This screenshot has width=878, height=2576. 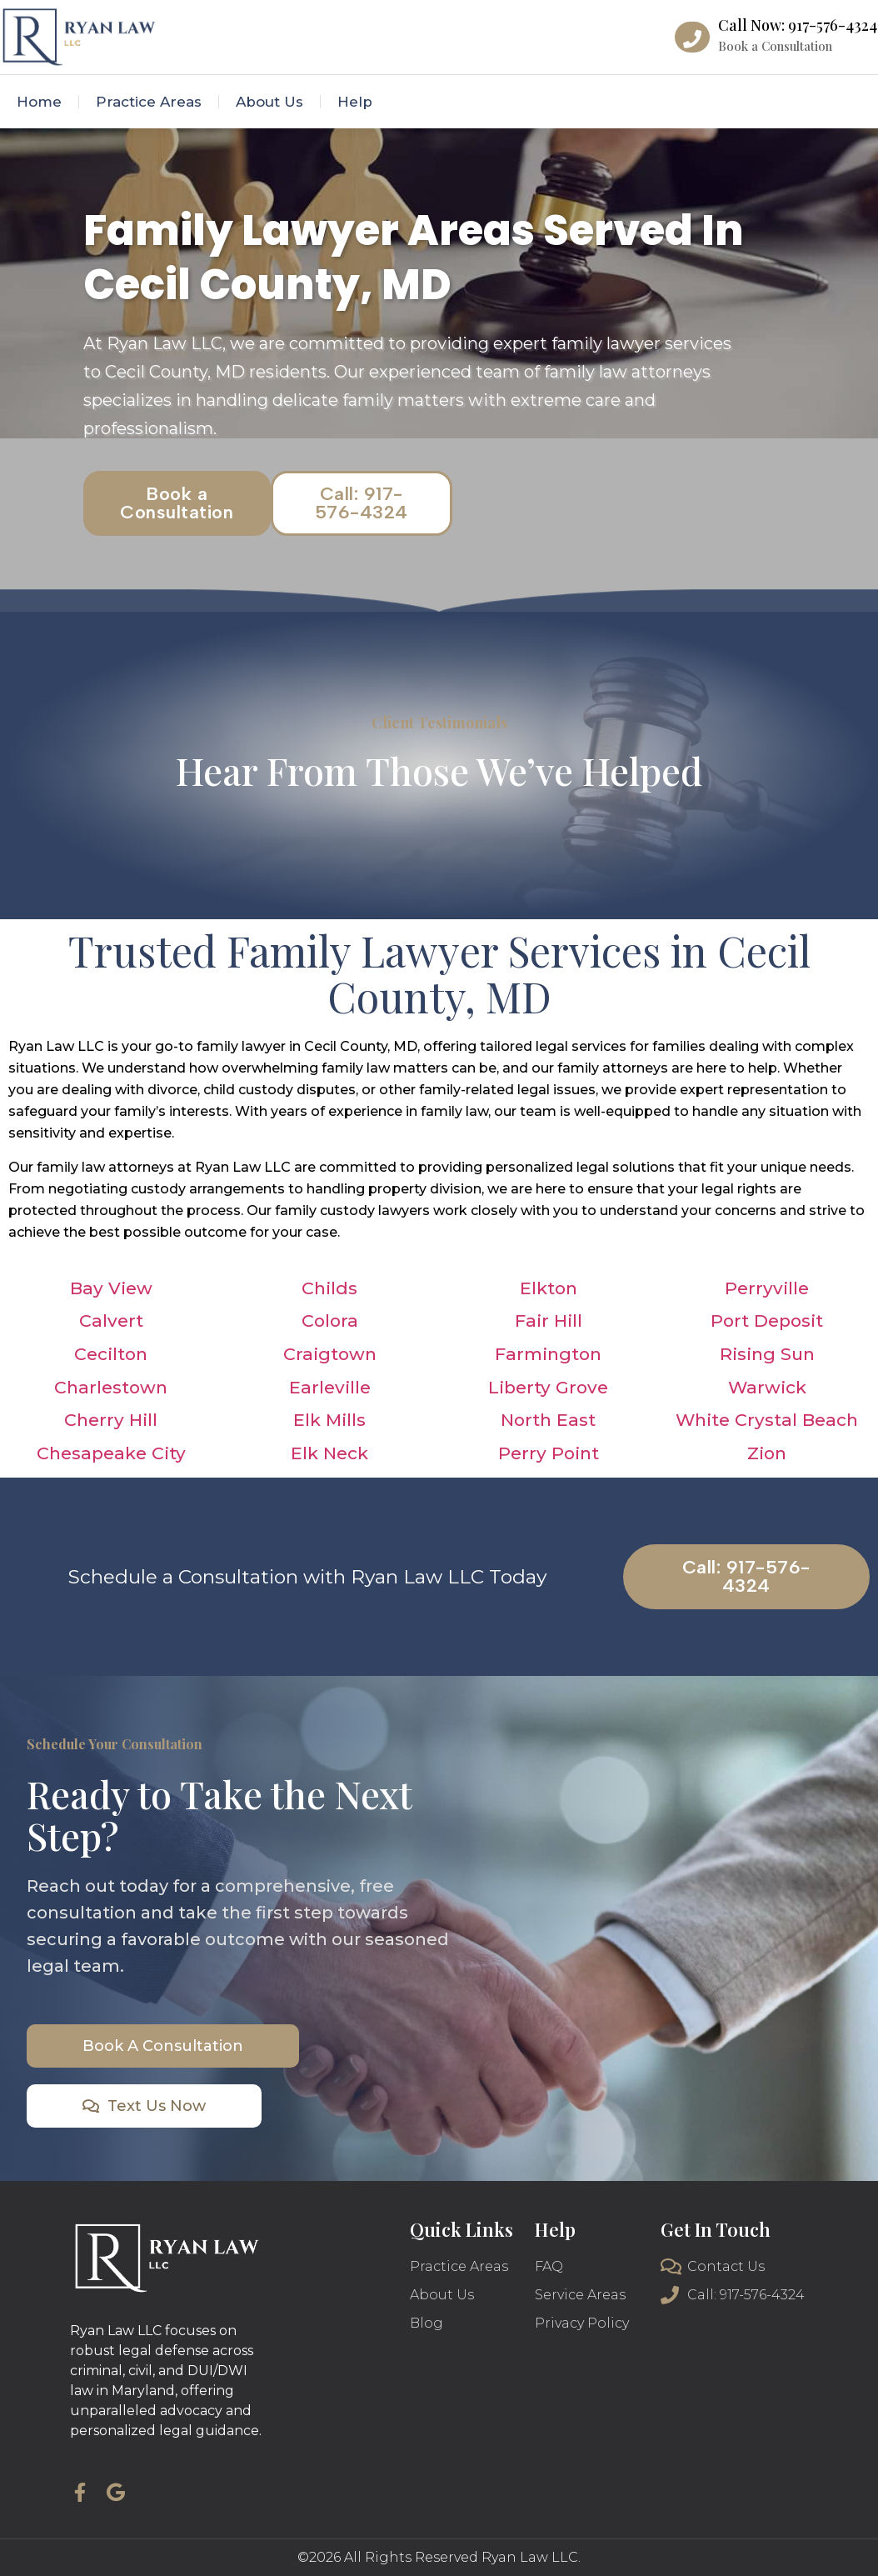 I want to click on White Crystal Beach, so click(x=767, y=1419).